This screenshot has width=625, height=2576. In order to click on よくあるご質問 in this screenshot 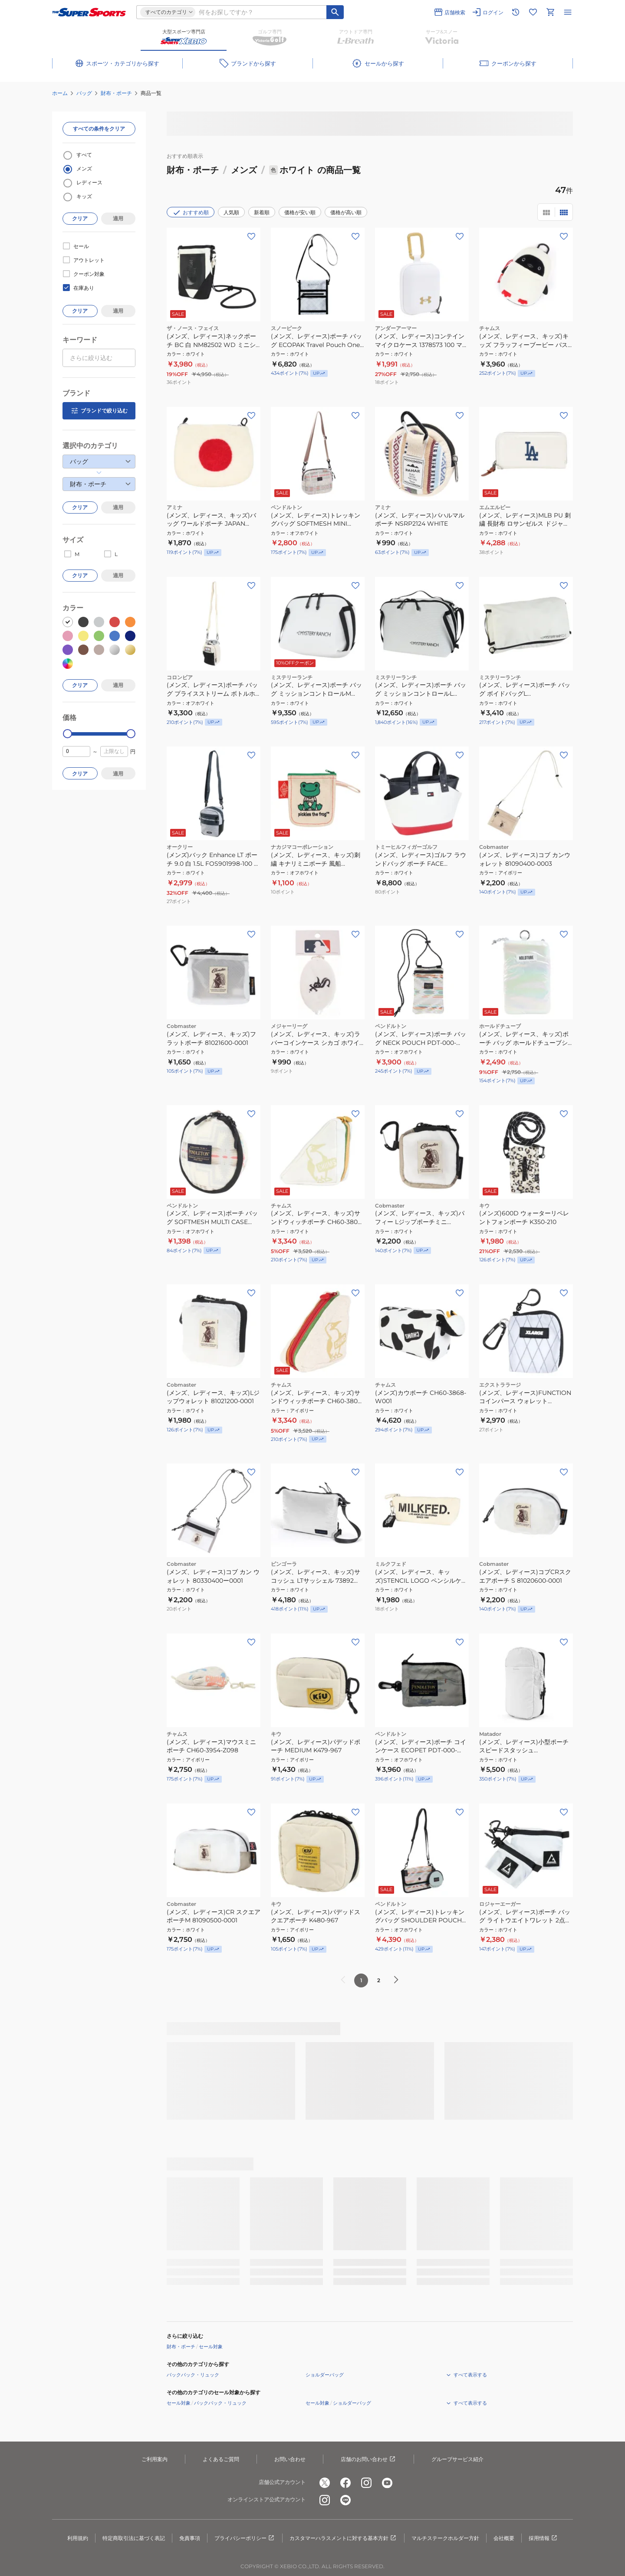, I will do `click(221, 2459)`.